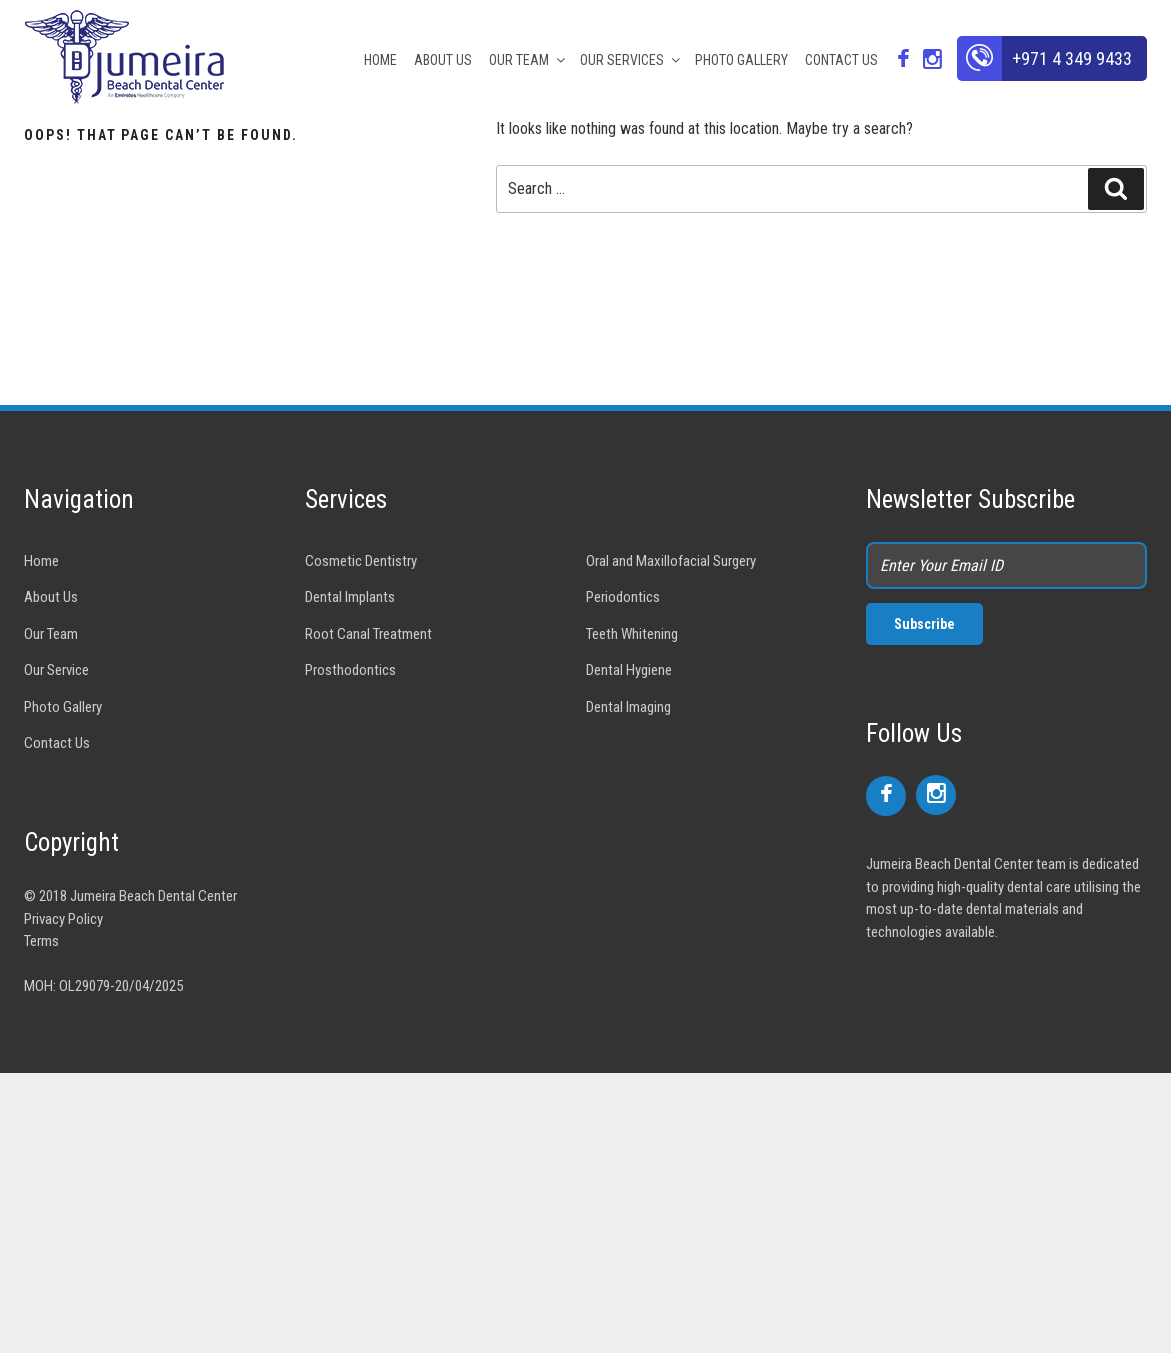 This screenshot has height=1360, width=1171. What do you see at coordinates (631, 60) in the screenshot?
I see `OUR SERVICES` at bounding box center [631, 60].